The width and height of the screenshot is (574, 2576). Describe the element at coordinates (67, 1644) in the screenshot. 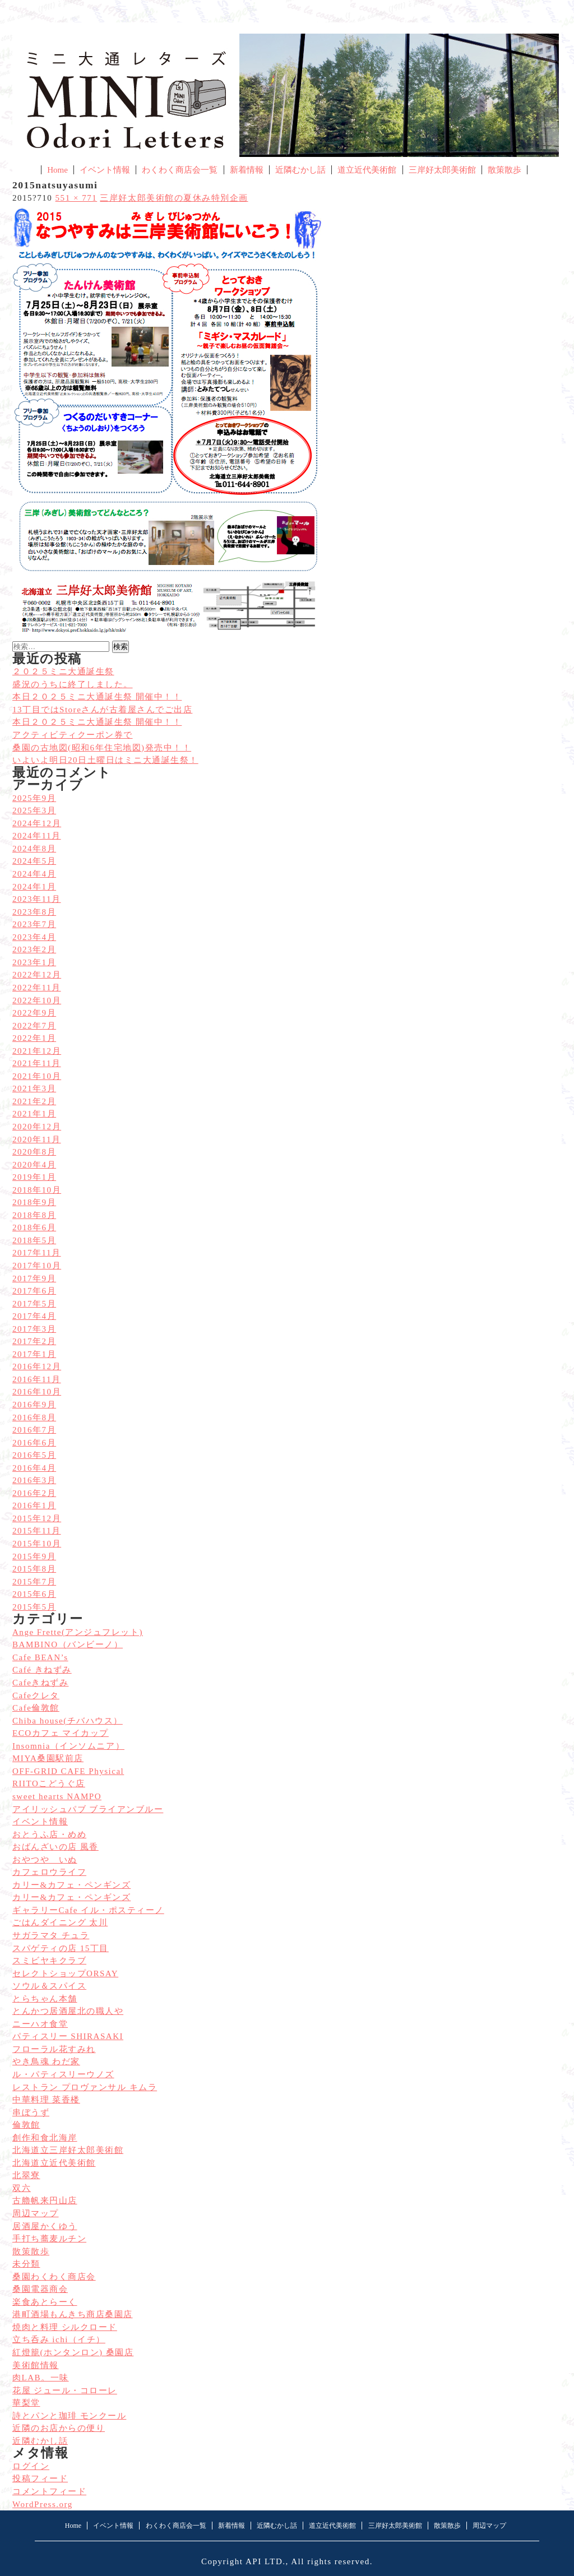

I see `BAMBINO（バンビーノ）` at that location.